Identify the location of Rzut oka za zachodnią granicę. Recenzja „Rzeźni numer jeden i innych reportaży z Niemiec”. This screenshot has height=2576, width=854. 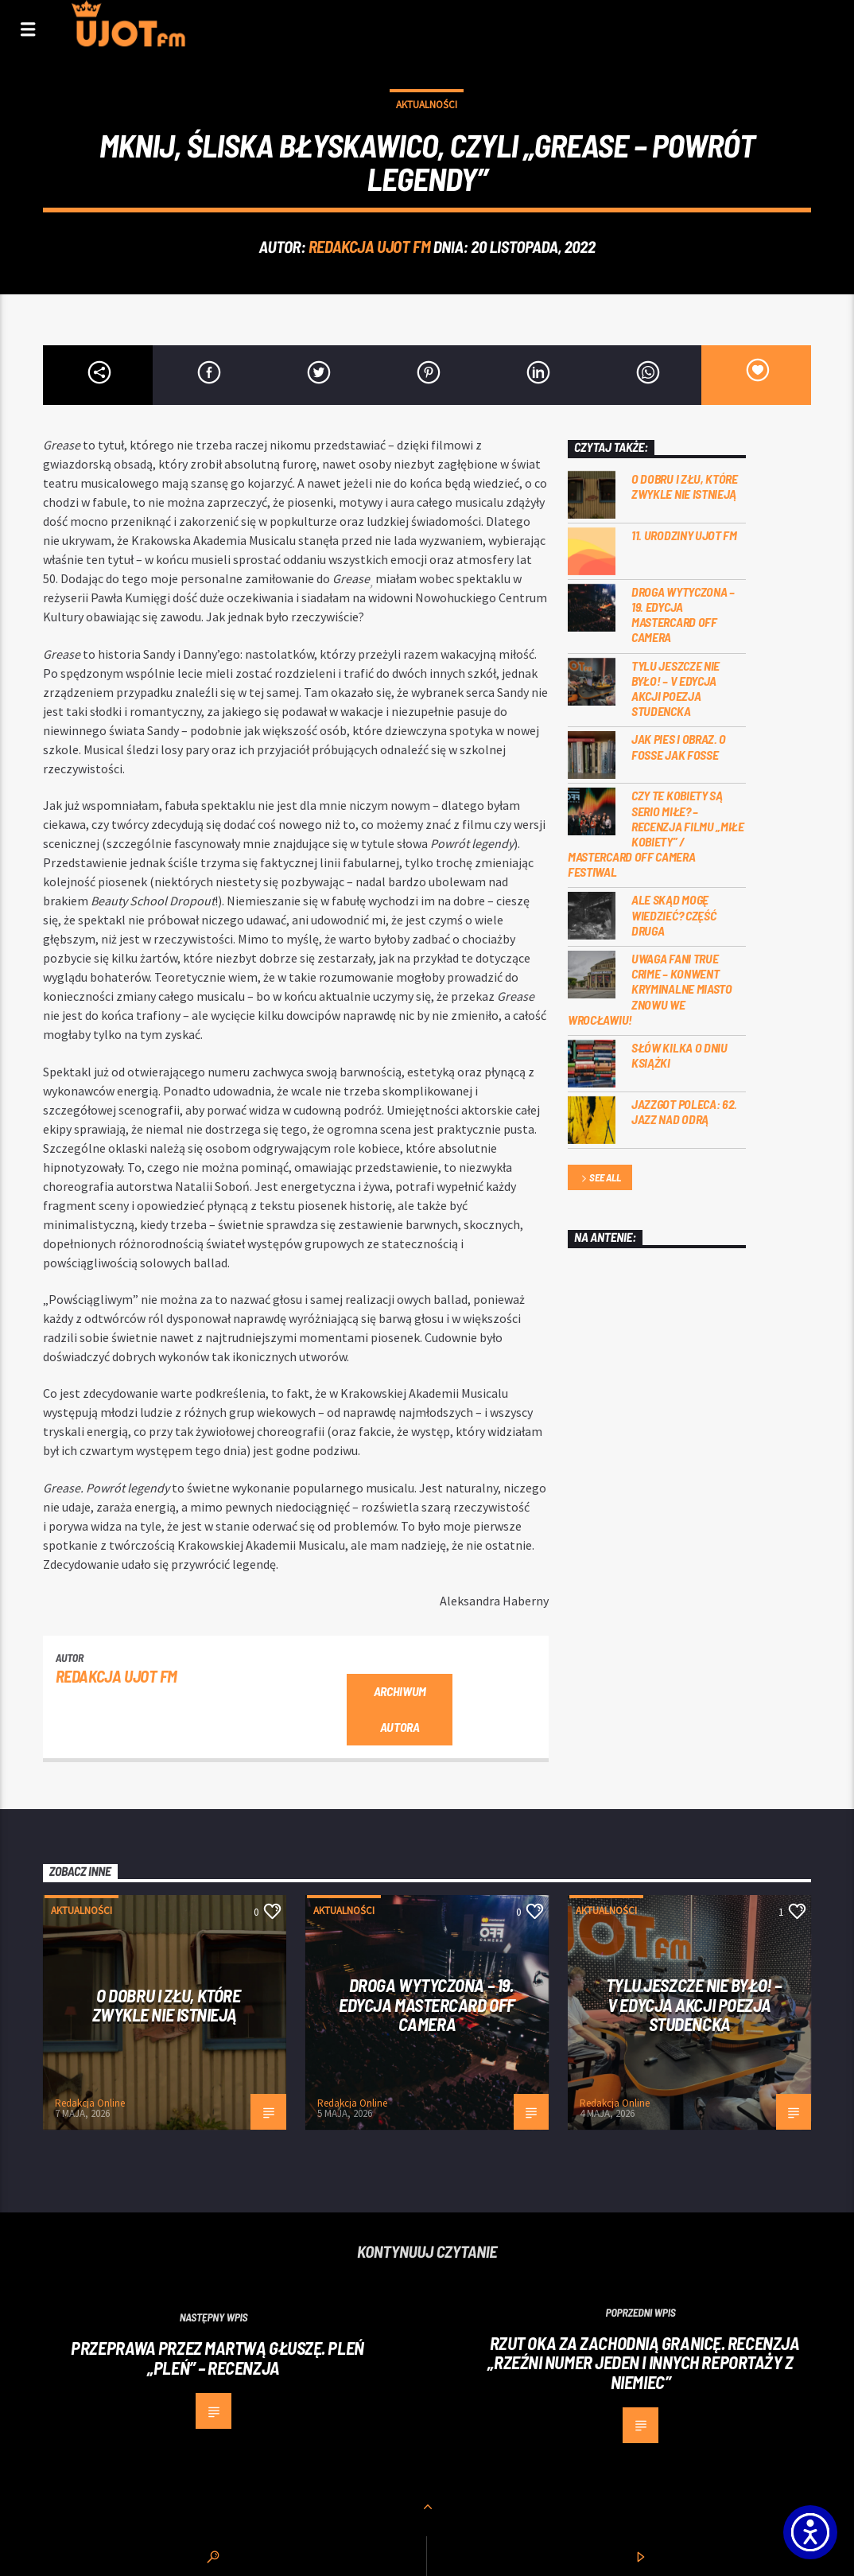
(643, 2362).